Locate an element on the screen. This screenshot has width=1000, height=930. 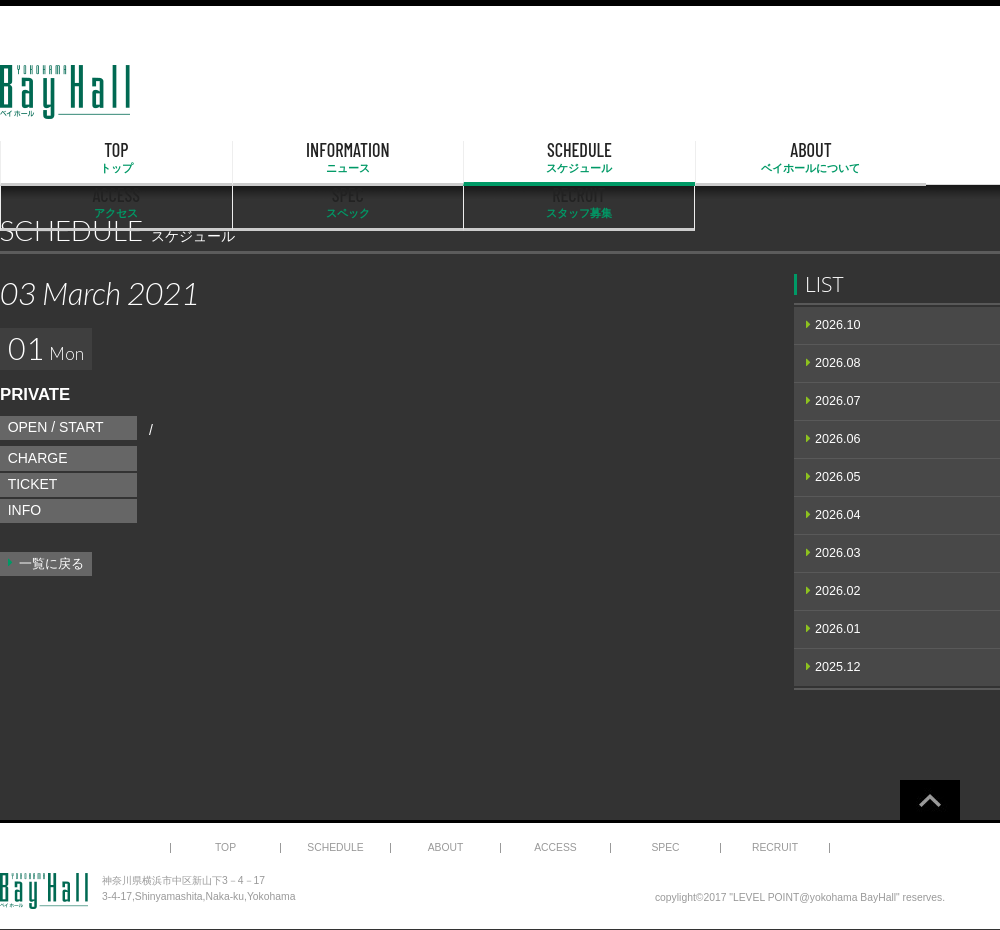
2026.03 is located at coordinates (838, 553).